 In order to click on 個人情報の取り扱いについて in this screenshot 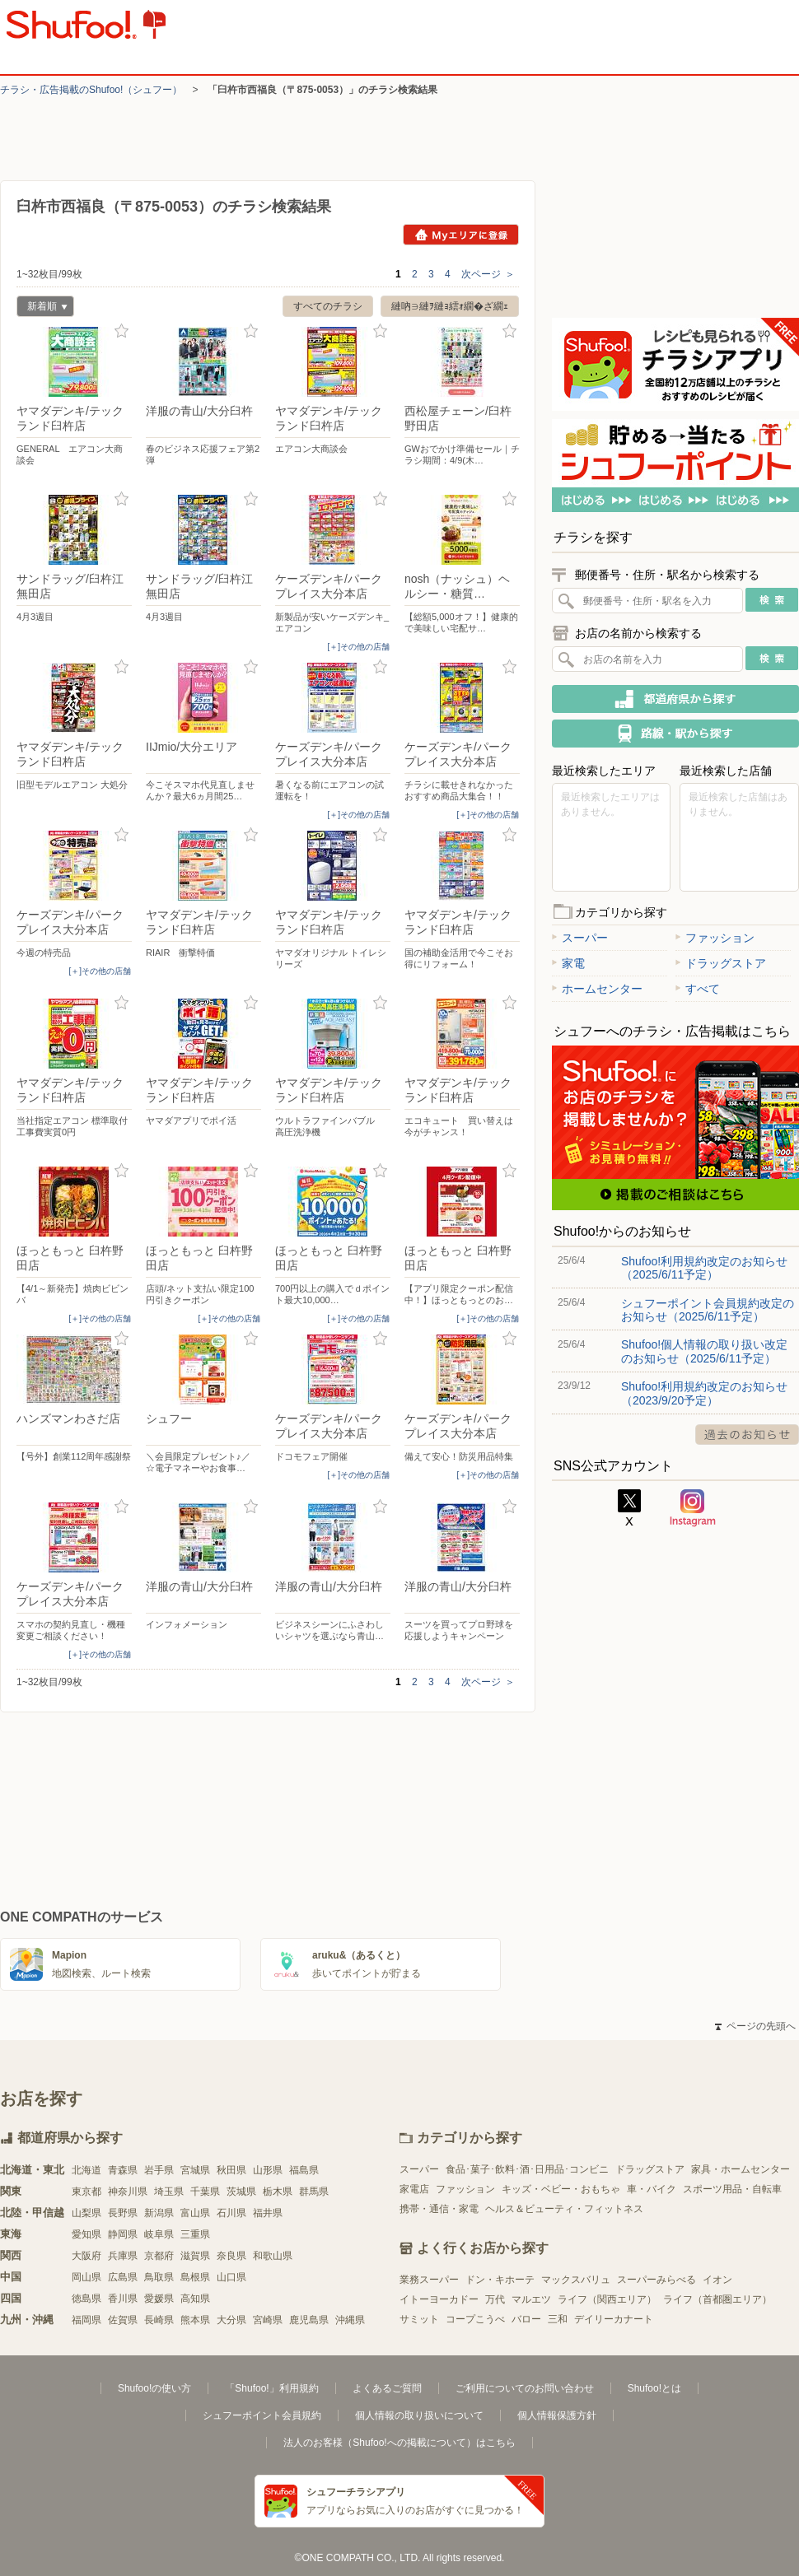, I will do `click(419, 2415)`.